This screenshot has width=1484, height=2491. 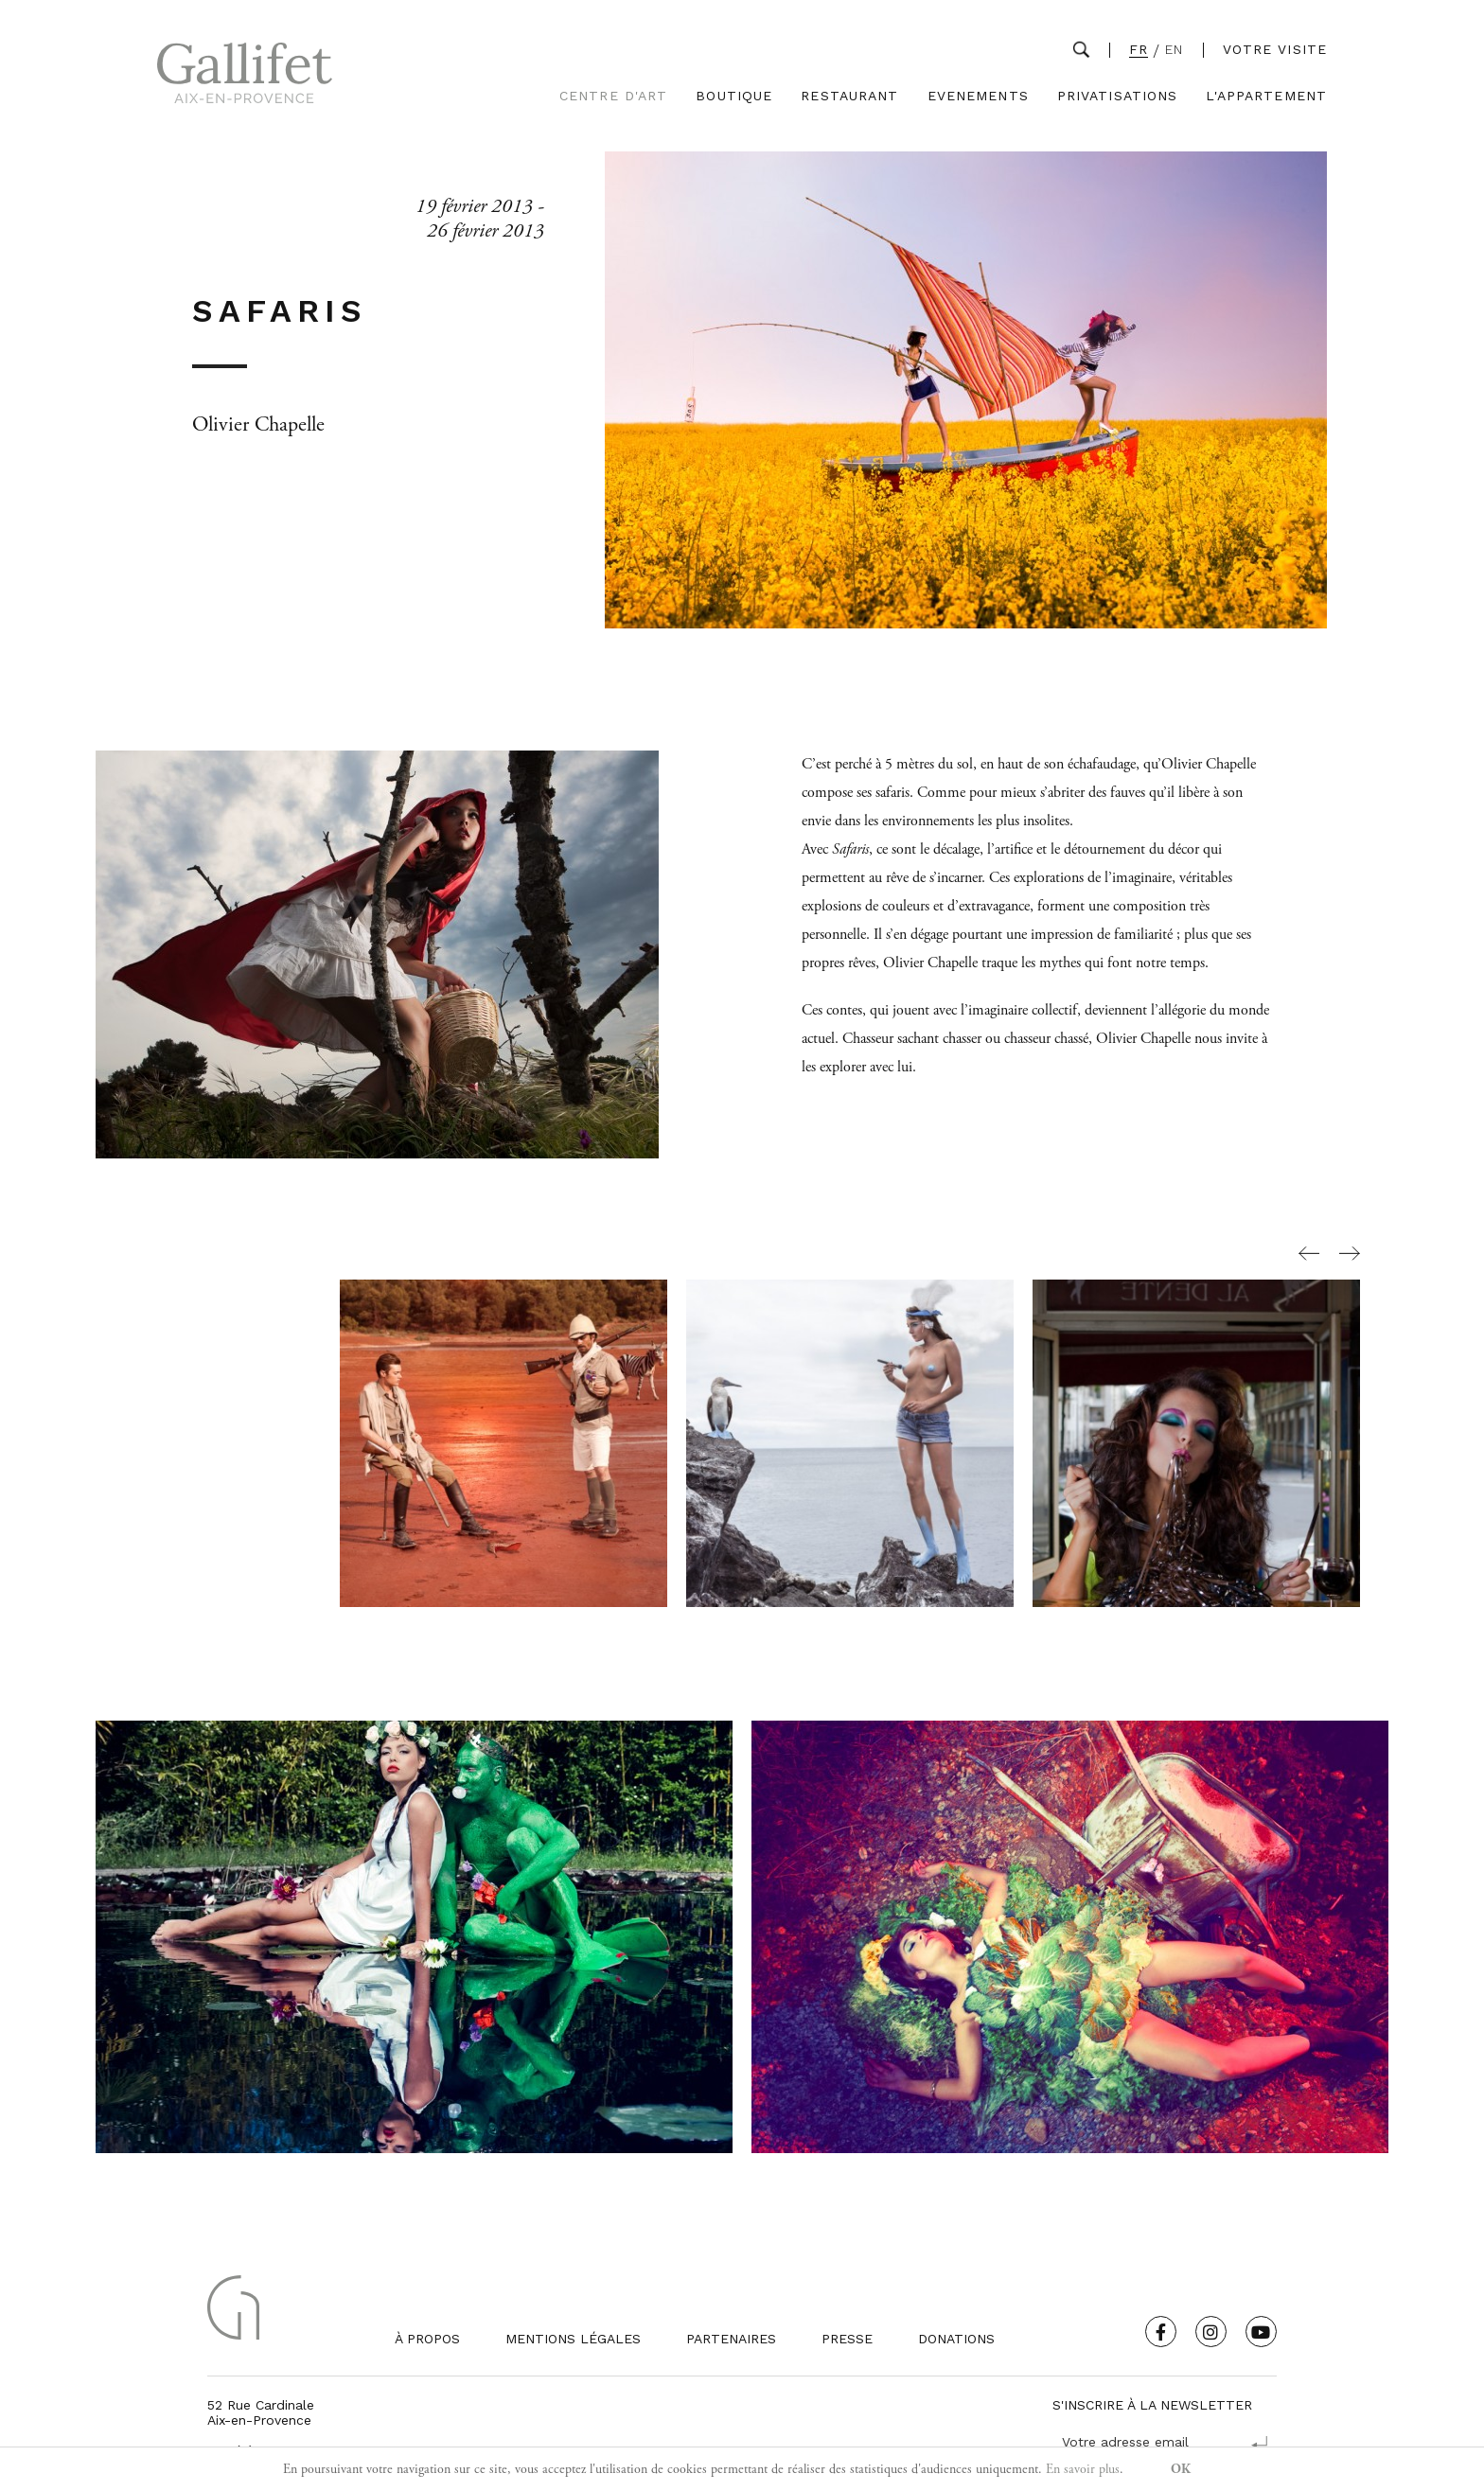 I want to click on Privatisations, so click(x=1117, y=96).